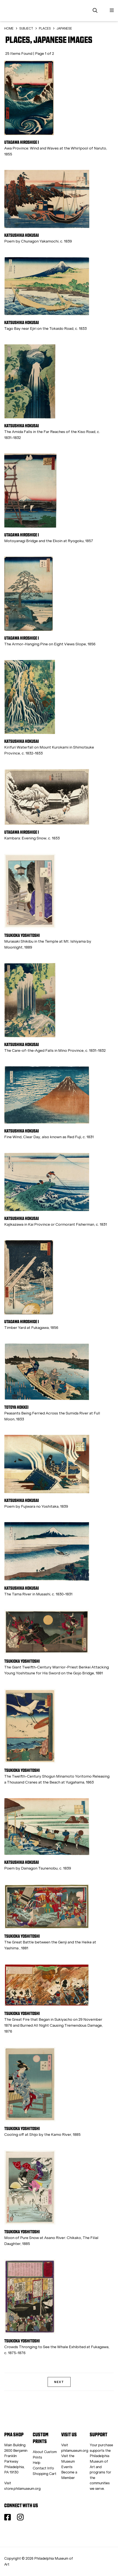  I want to click on HOME, so click(9, 28).